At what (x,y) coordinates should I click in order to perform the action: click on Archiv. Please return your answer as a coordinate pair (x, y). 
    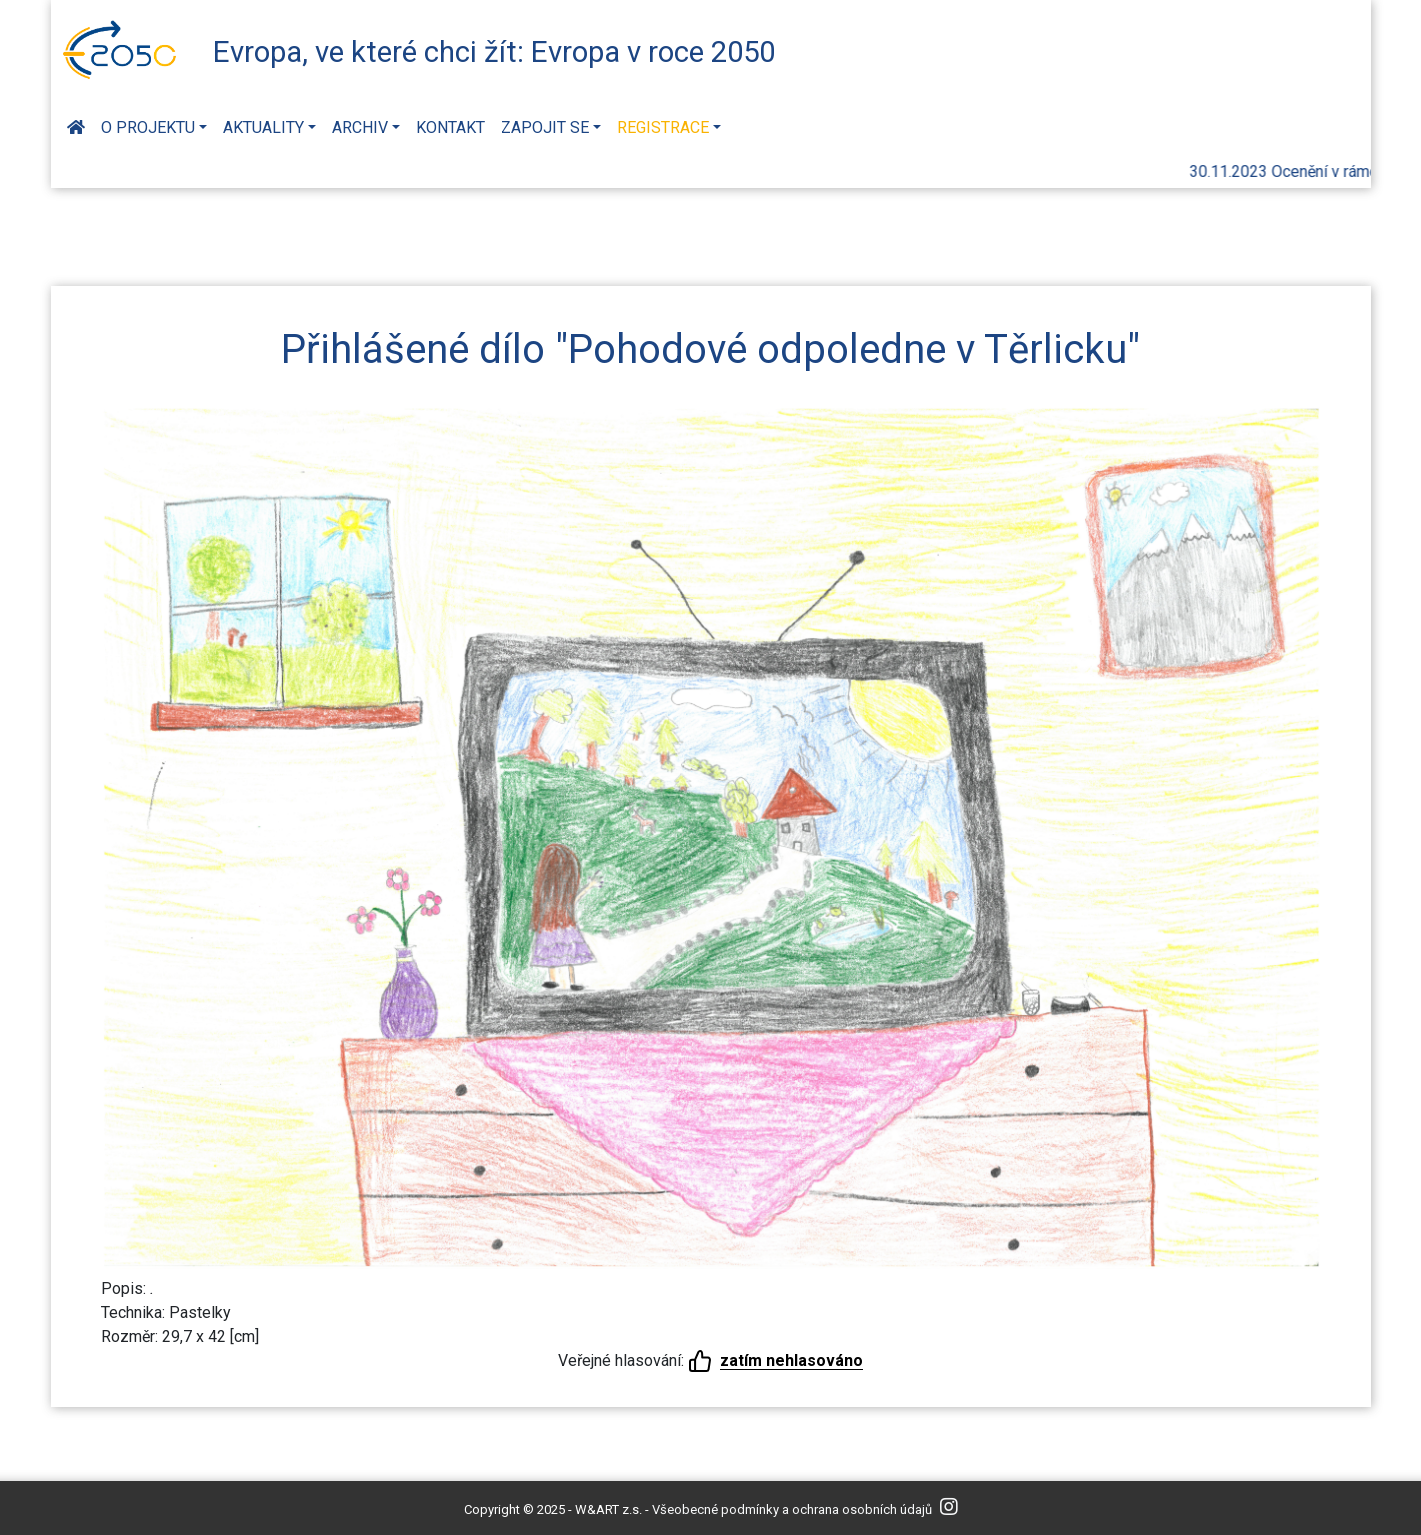
    Looking at the image, I should click on (360, 127).